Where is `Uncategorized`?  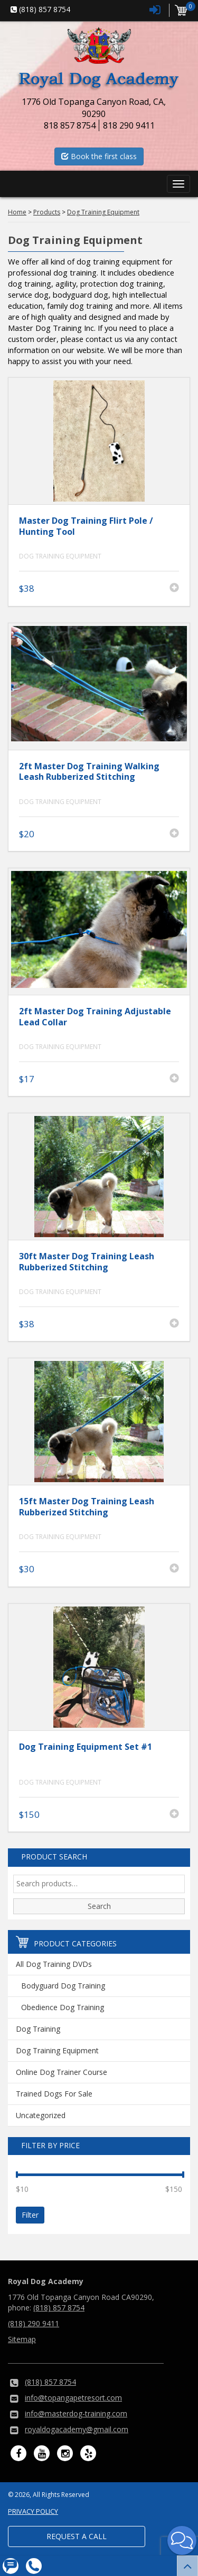 Uncategorized is located at coordinates (40, 2115).